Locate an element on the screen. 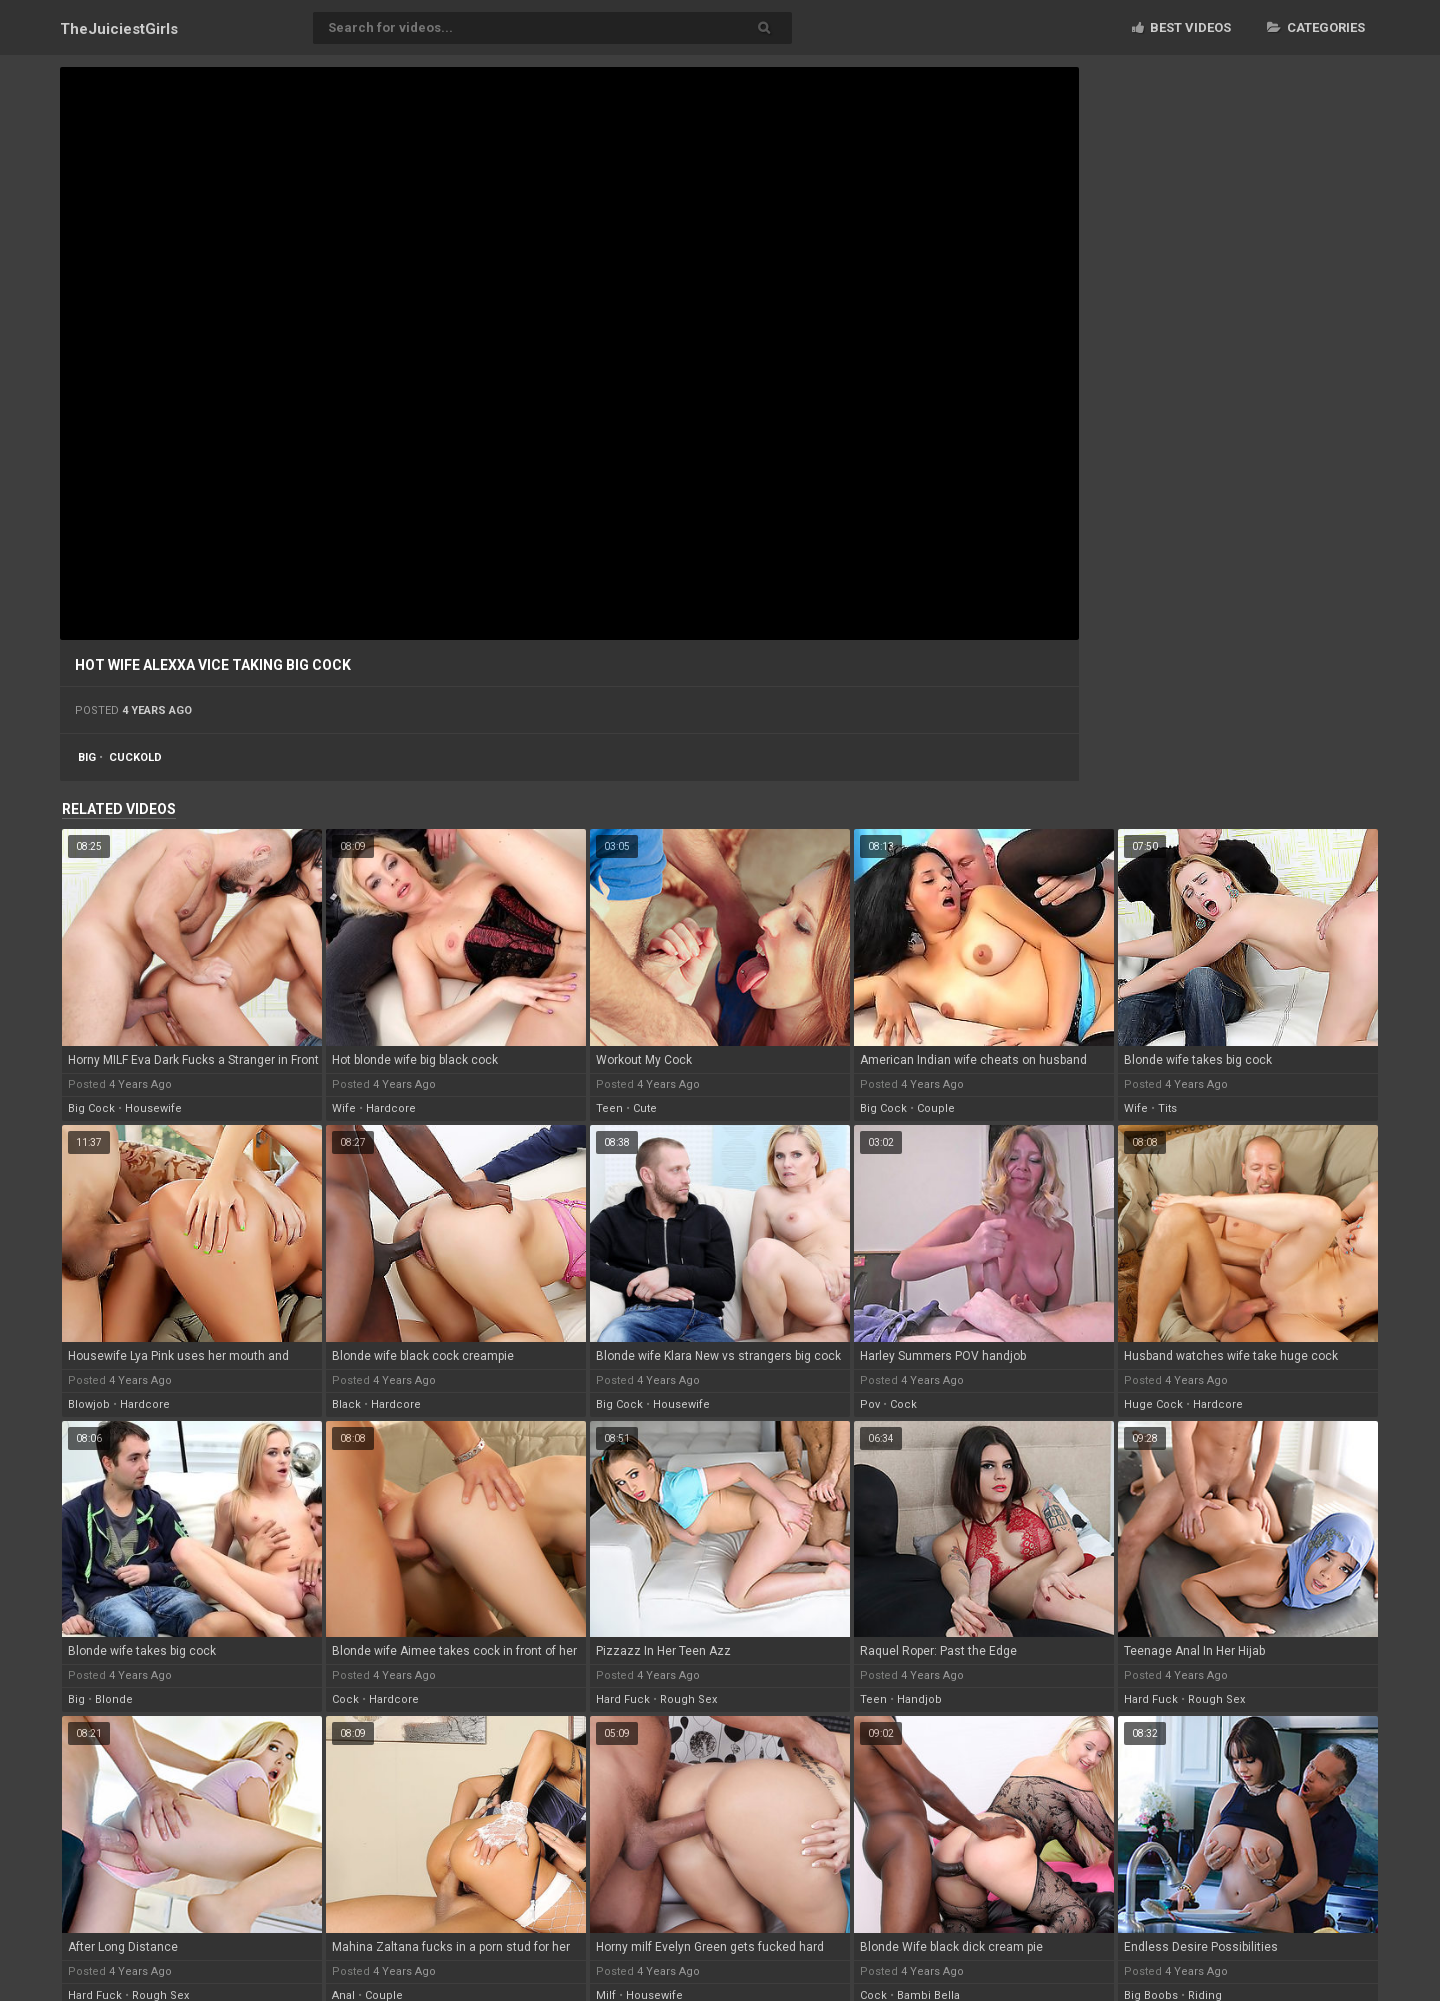 The width and height of the screenshot is (1440, 2001). hardcore is located at coordinates (391, 1108).